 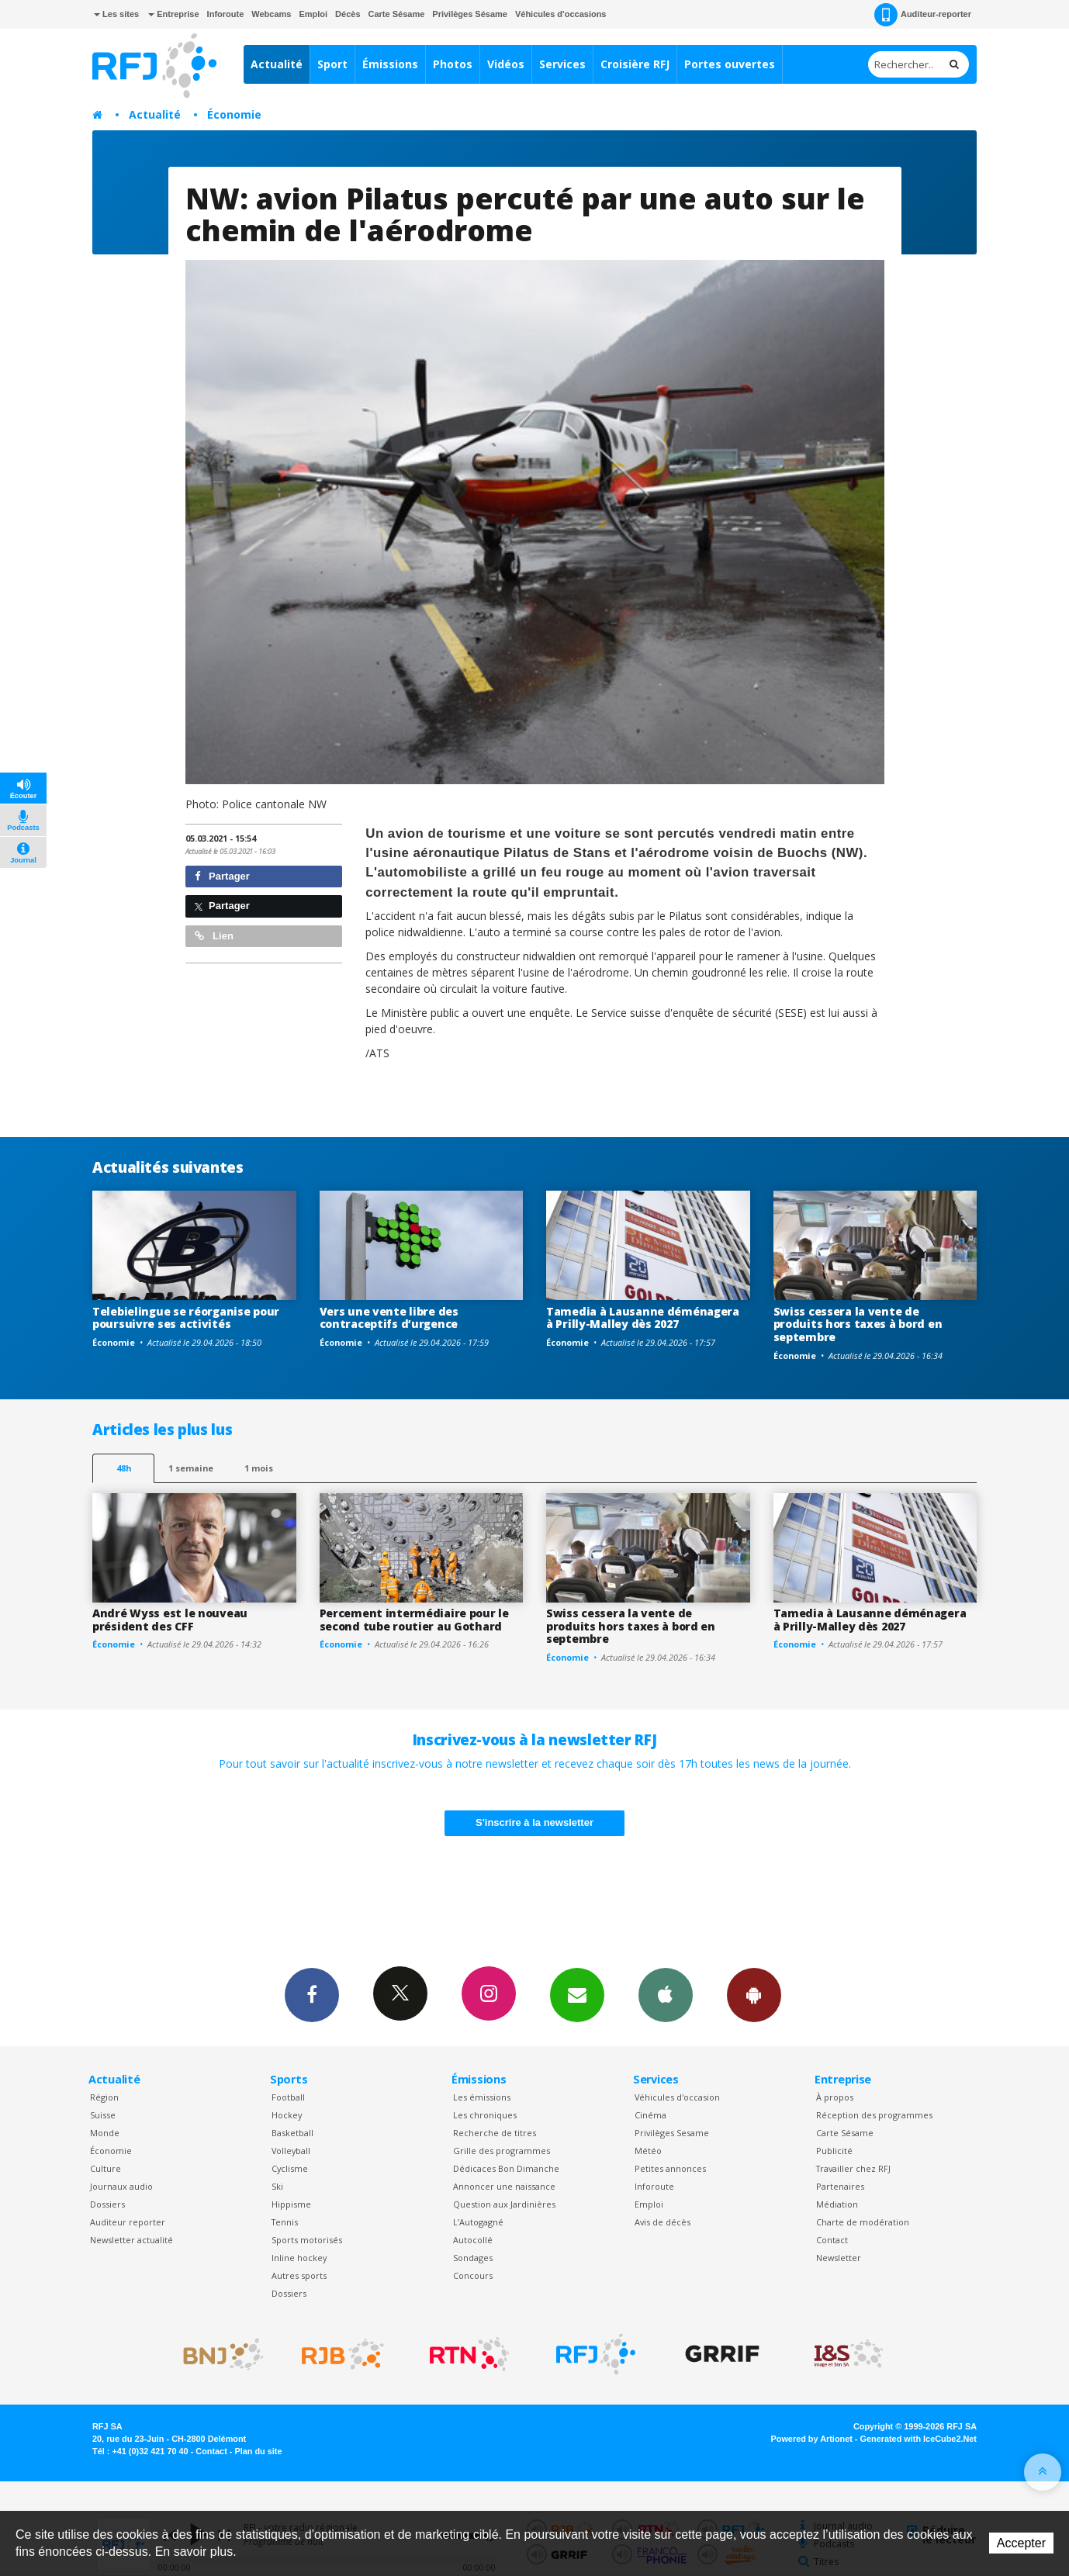 I want to click on Publicité, so click(x=834, y=2151).